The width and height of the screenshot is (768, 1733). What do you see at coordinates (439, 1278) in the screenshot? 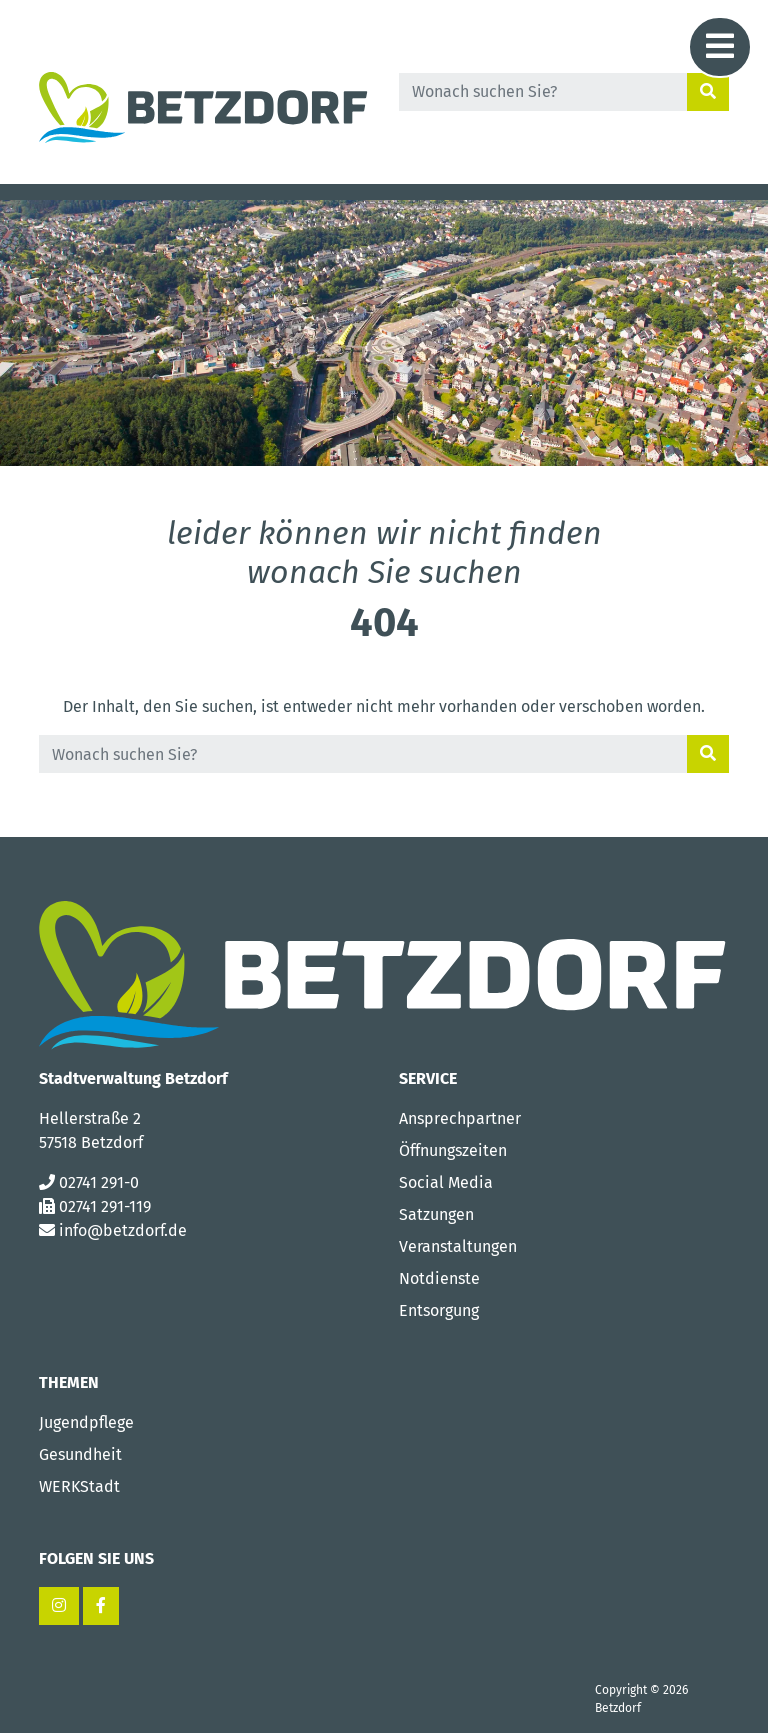
I see `Notdienste` at bounding box center [439, 1278].